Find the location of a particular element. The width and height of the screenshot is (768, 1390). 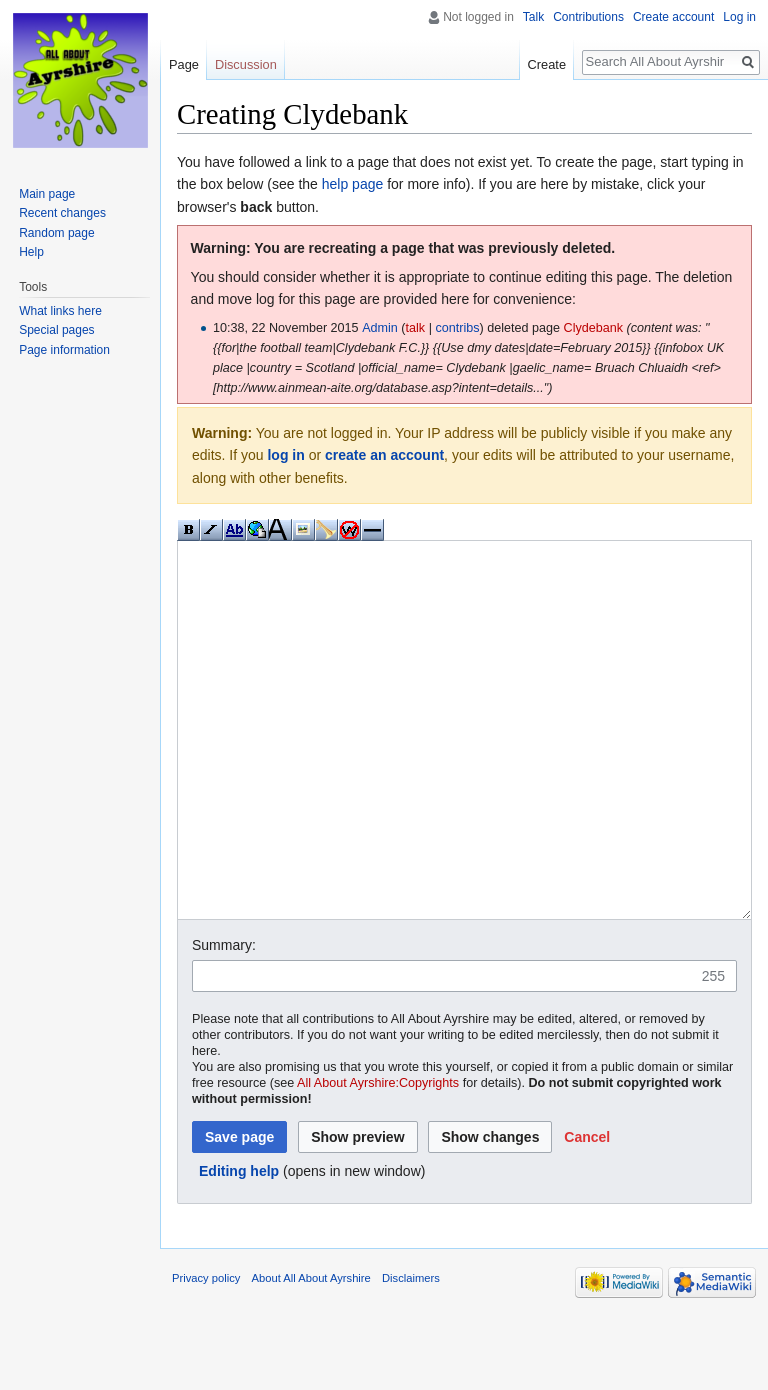

Page information is located at coordinates (64, 350).